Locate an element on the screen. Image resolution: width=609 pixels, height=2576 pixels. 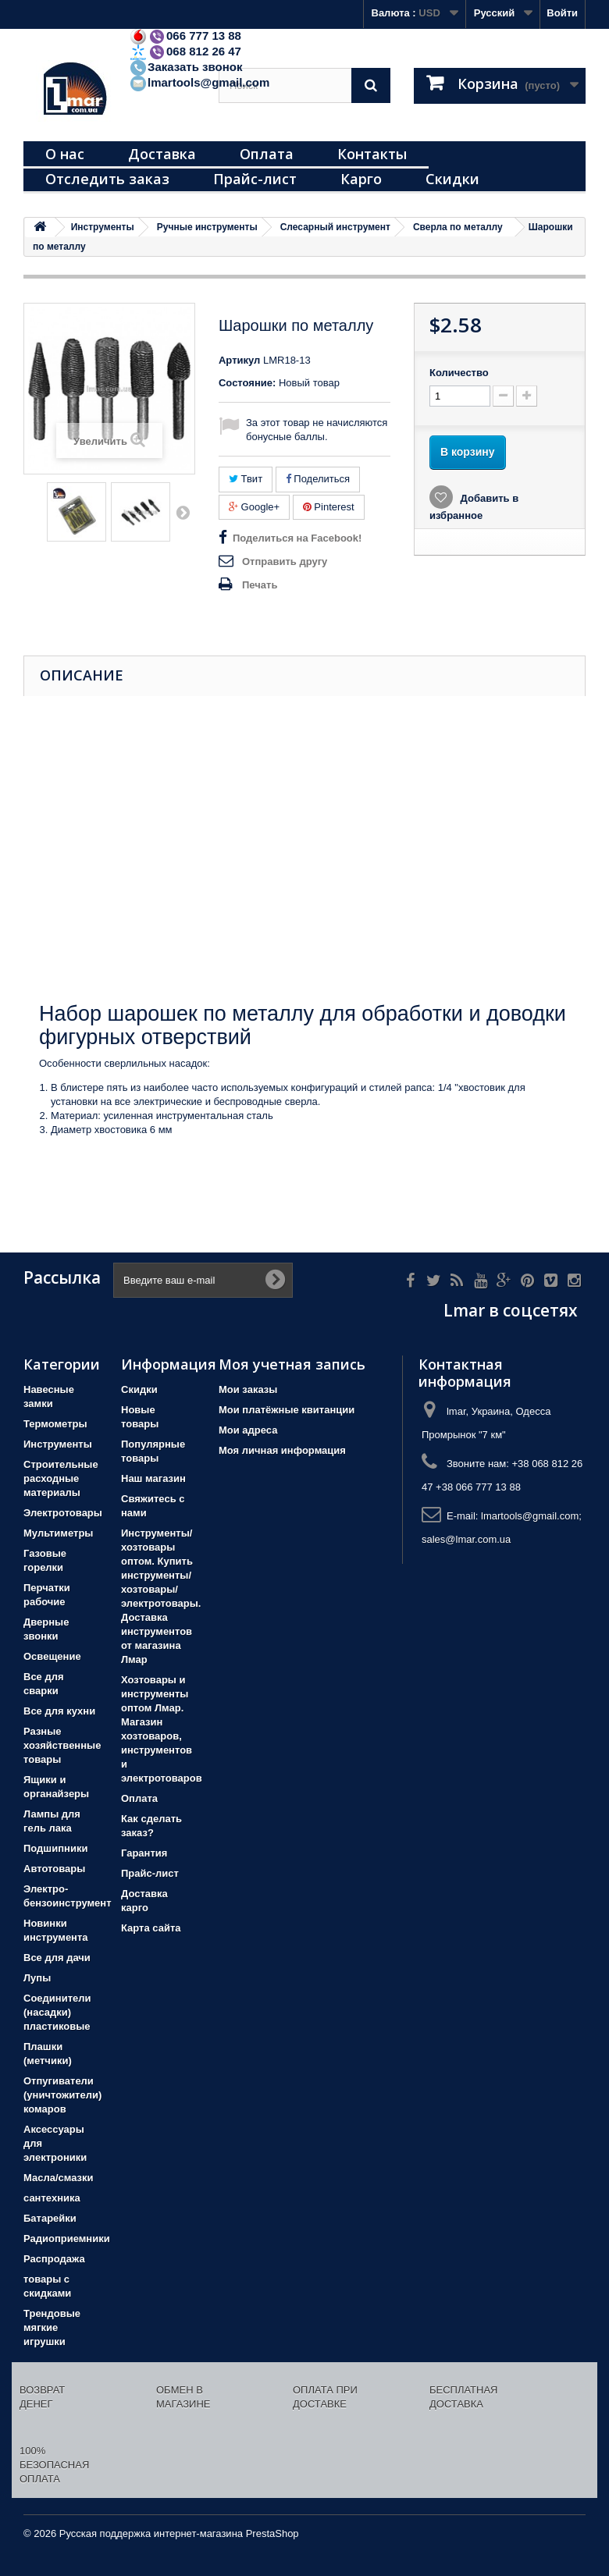
О нас is located at coordinates (64, 153).